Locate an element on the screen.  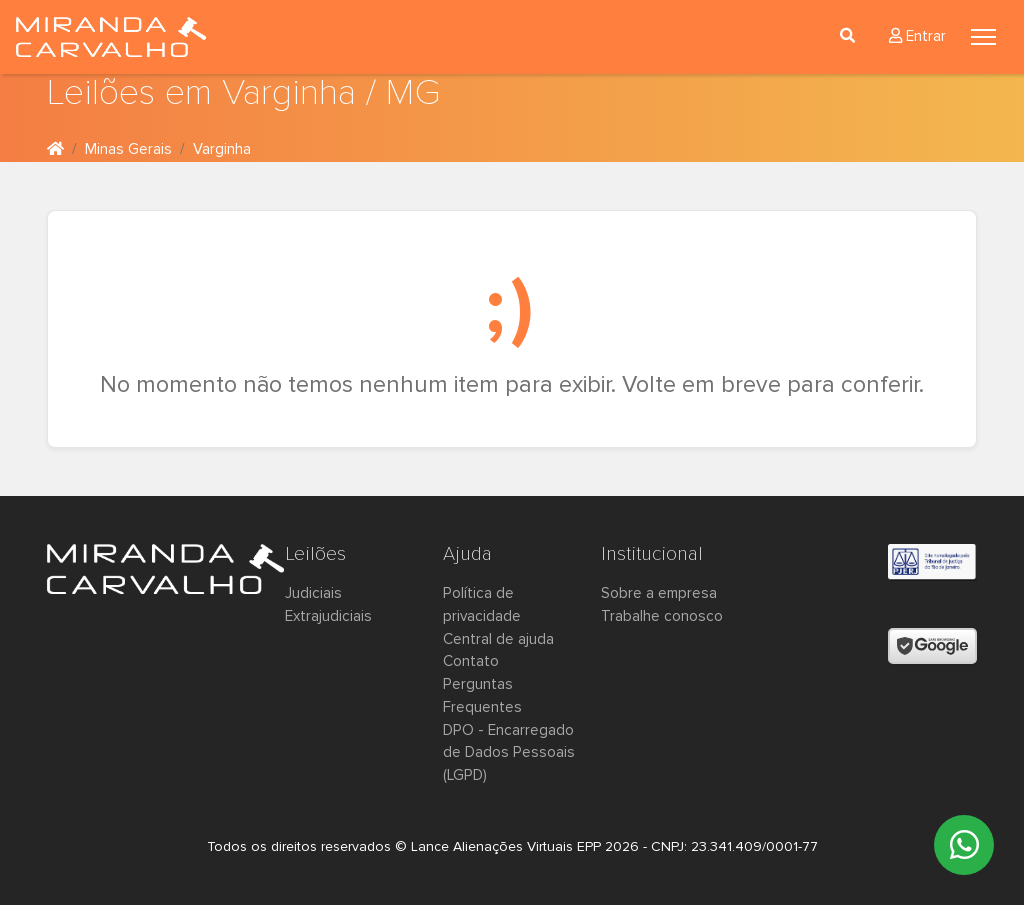
Perguntas Frequentes is located at coordinates (482, 696).